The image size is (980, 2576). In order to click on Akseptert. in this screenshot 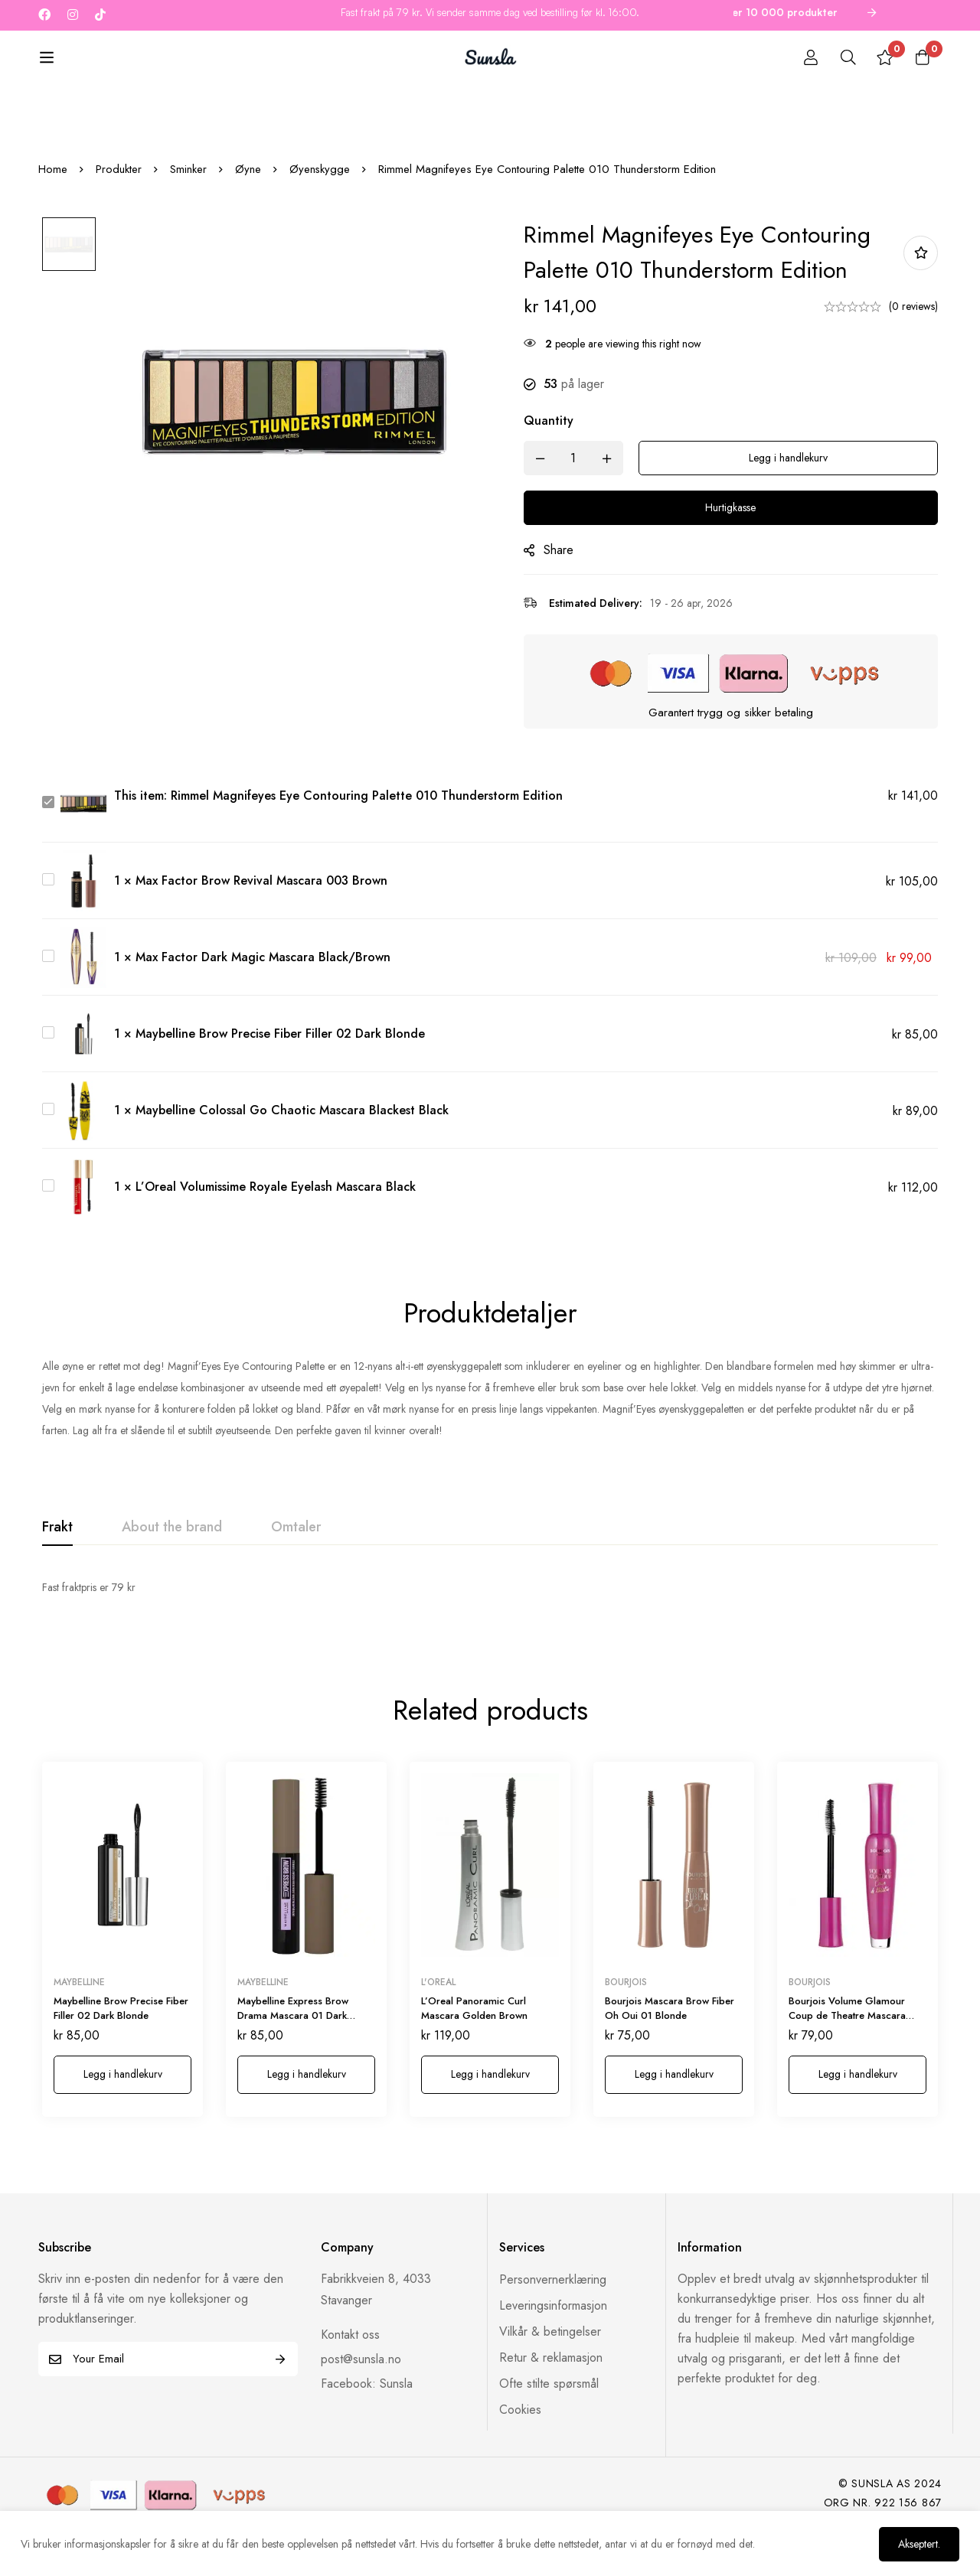, I will do `click(917, 2543)`.